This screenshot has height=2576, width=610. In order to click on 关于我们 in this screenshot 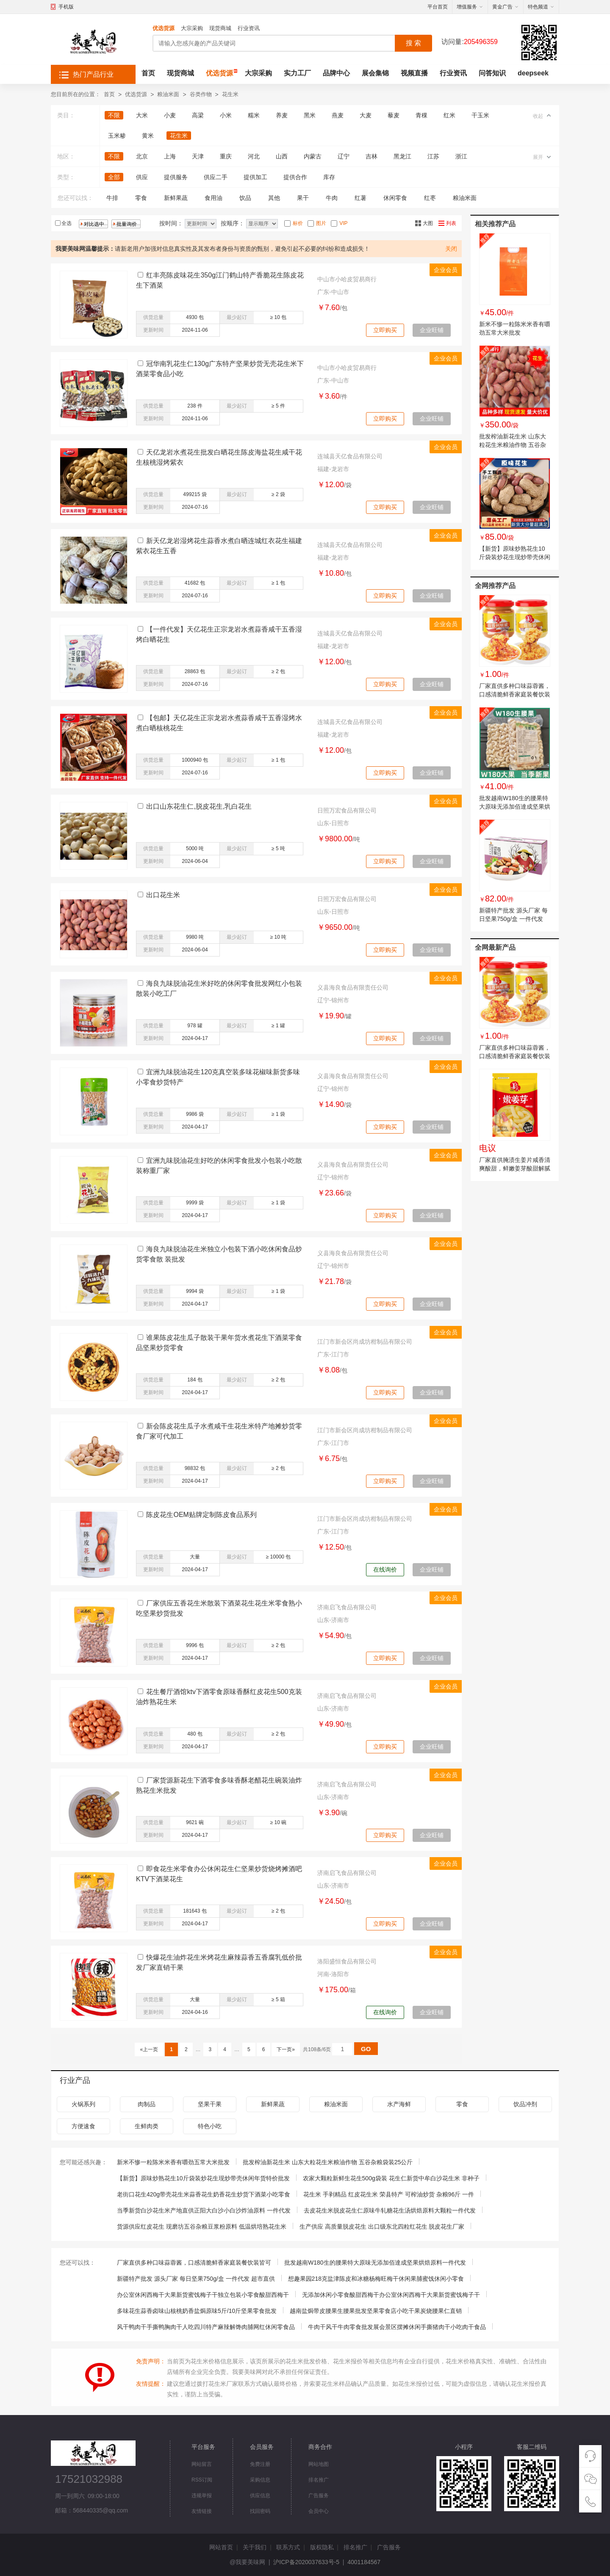, I will do `click(254, 2547)`.